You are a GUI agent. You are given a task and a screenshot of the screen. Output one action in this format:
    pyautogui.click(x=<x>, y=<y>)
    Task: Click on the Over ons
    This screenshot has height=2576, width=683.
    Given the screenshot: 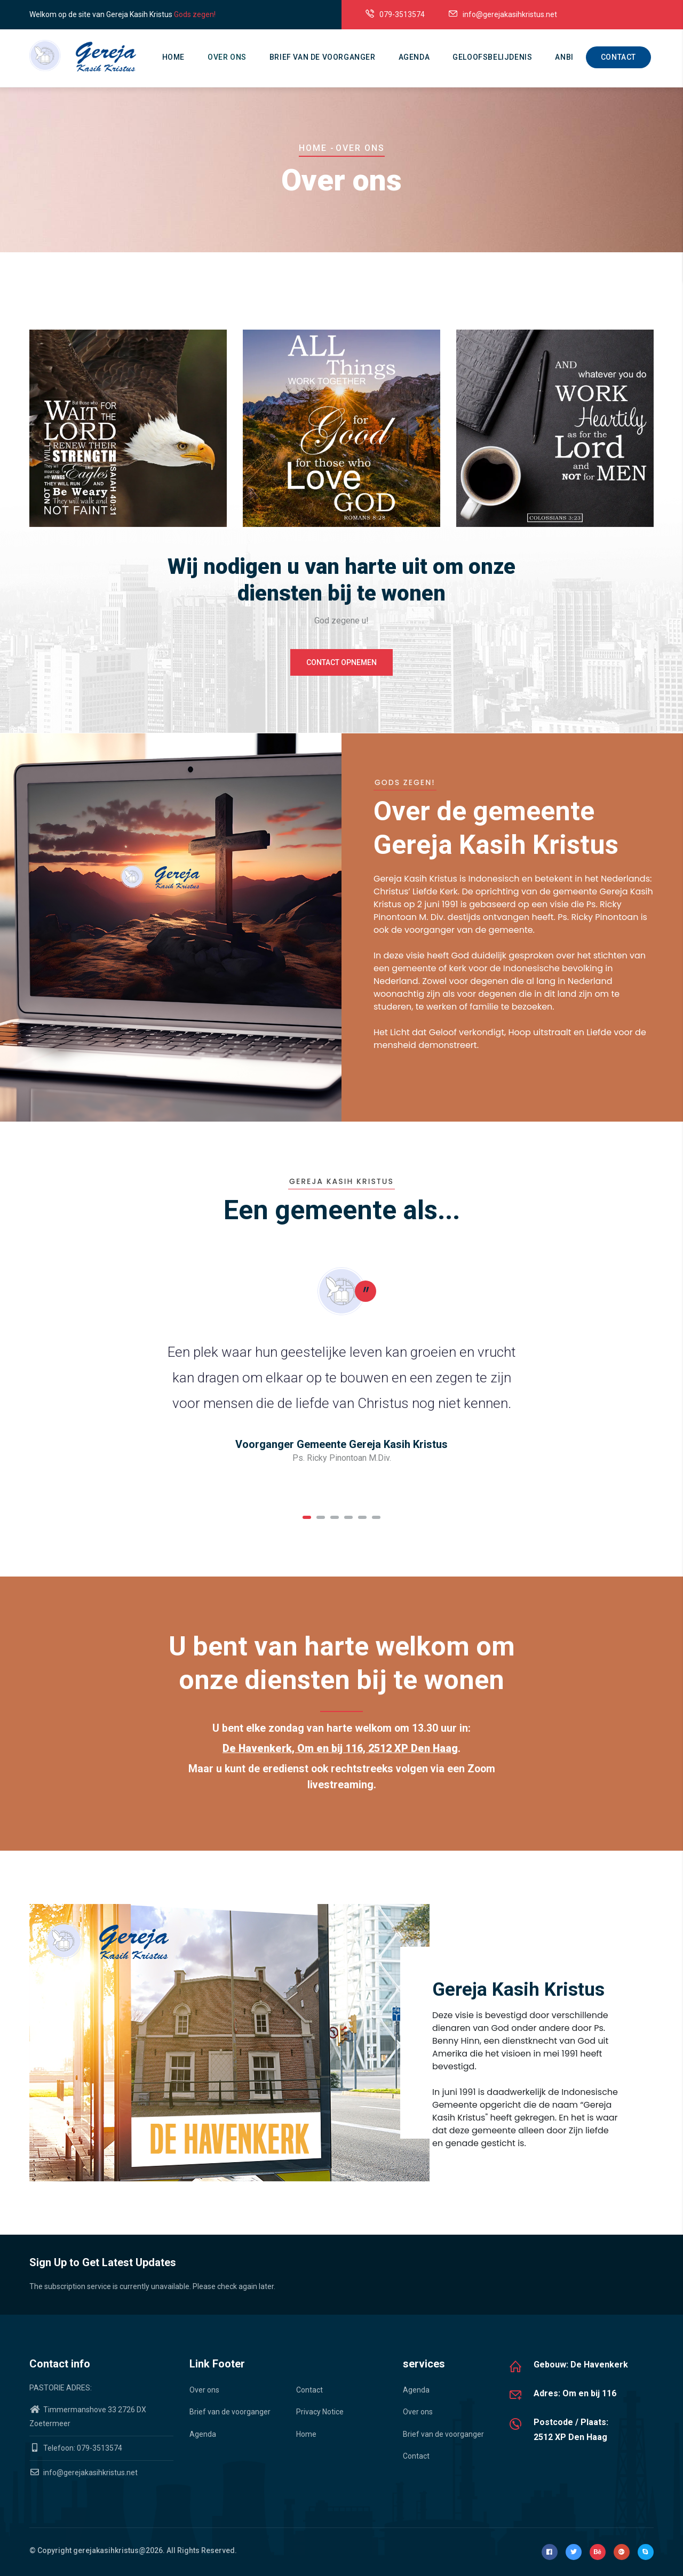 What is the action you would take?
    pyautogui.click(x=227, y=57)
    